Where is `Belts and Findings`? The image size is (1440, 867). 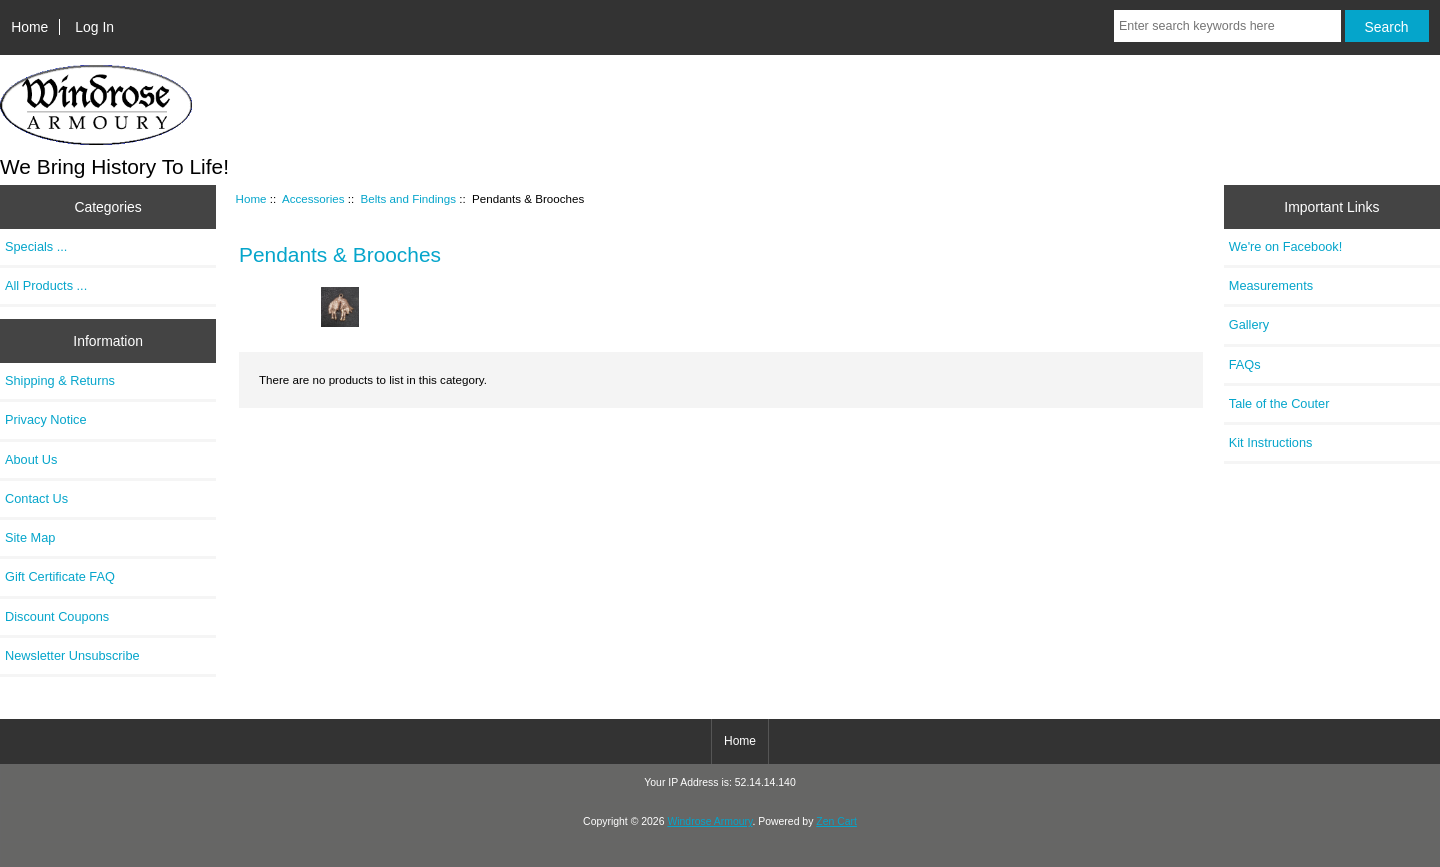
Belts and Findings is located at coordinates (408, 198).